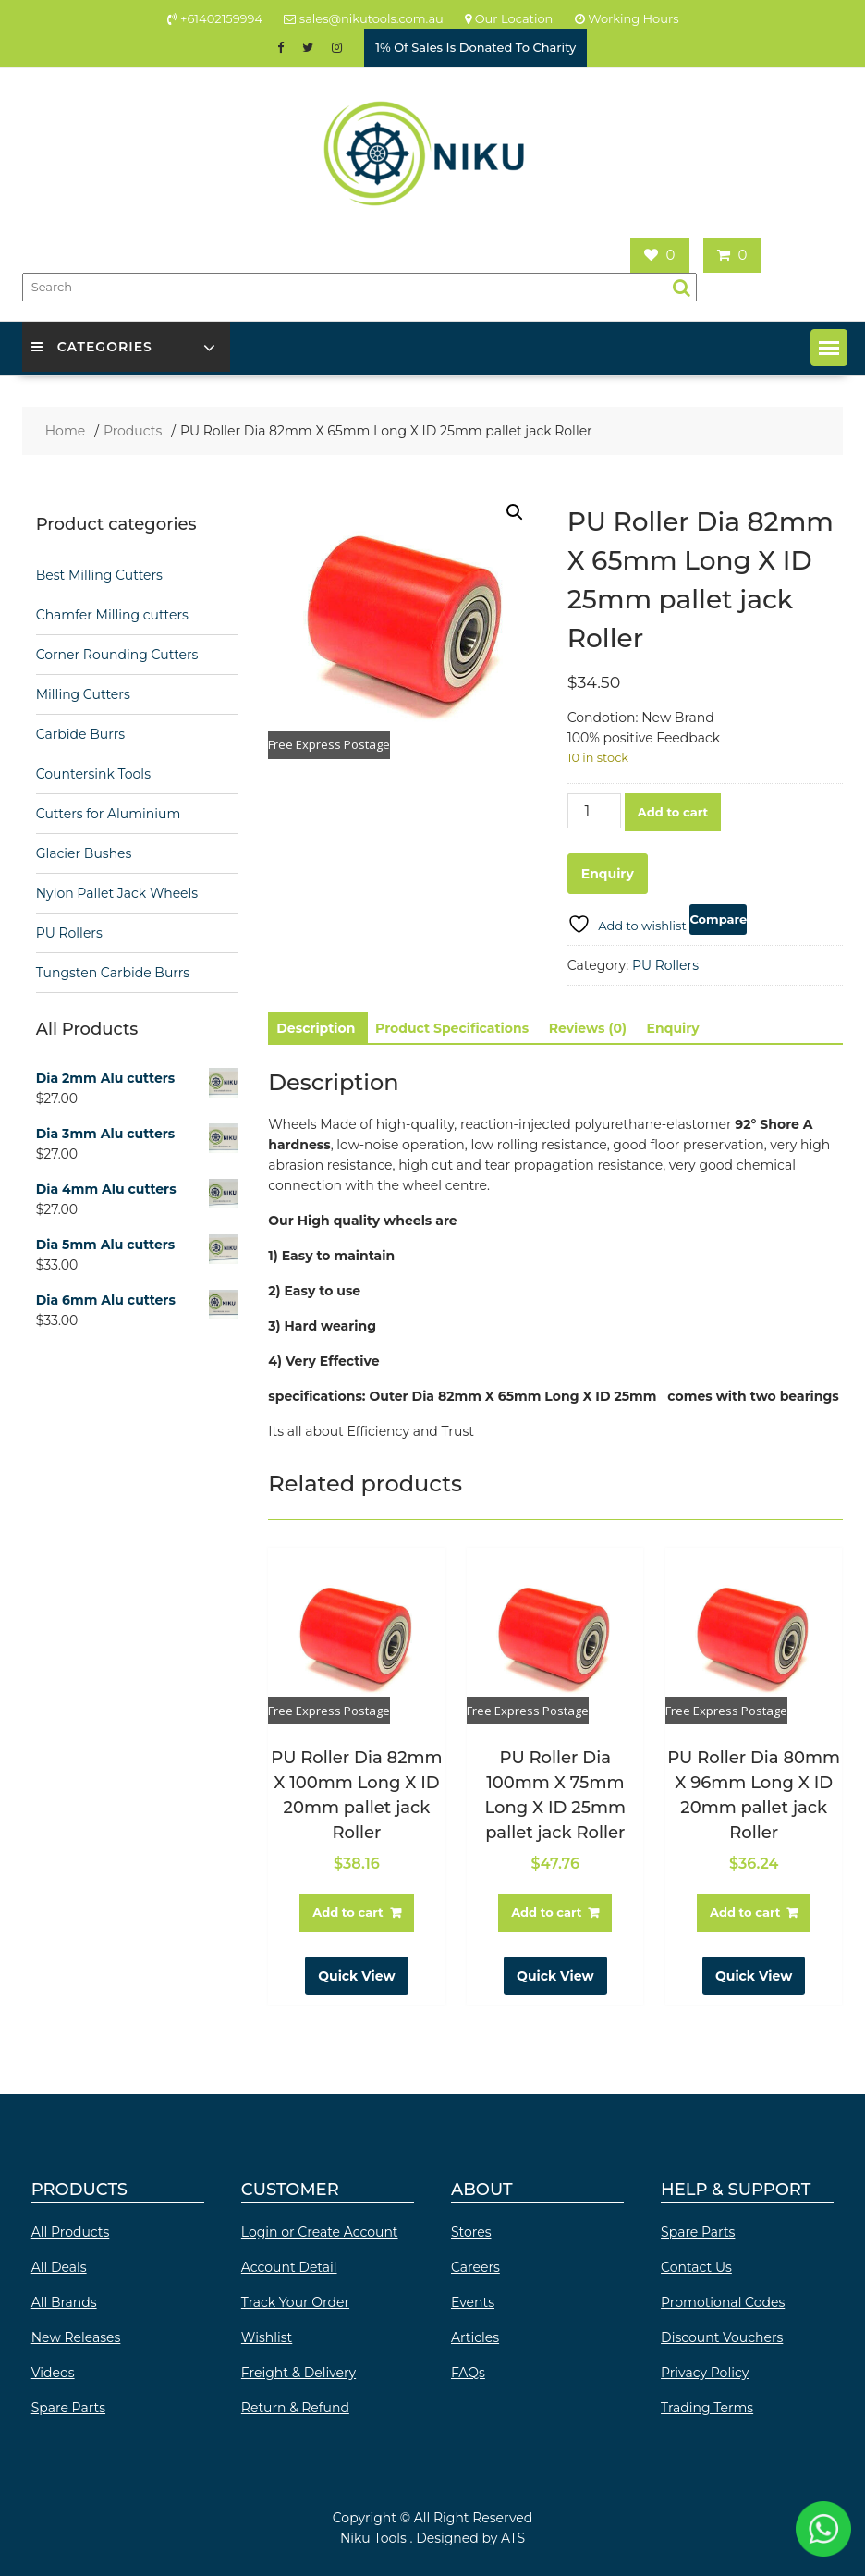 The image size is (865, 2576). I want to click on Articles, so click(475, 2337).